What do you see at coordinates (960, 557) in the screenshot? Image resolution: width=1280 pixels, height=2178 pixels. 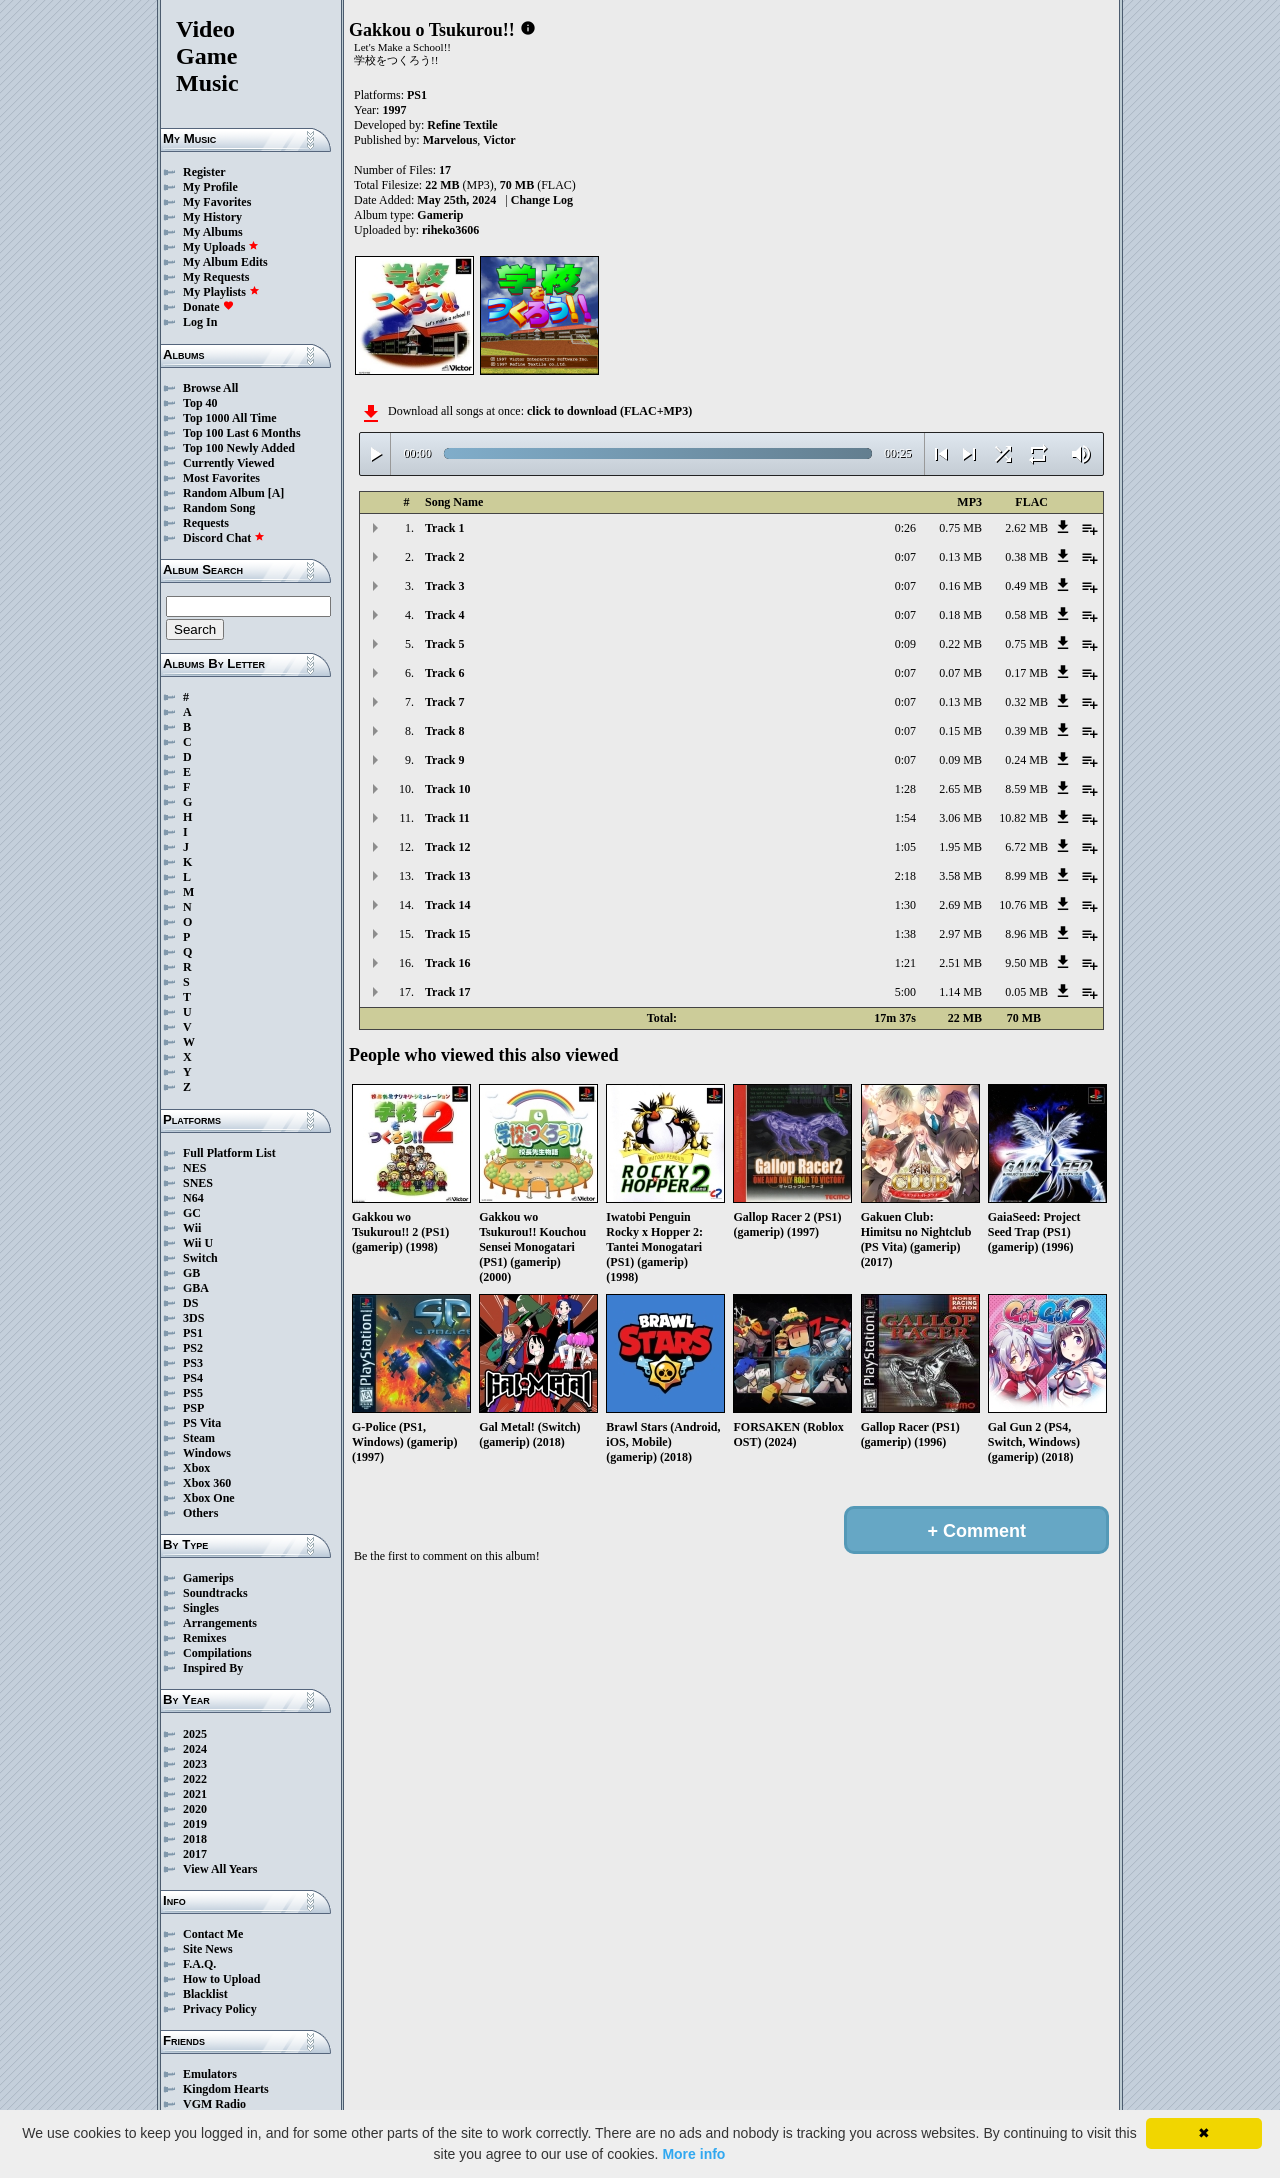 I see `0.13 MB` at bounding box center [960, 557].